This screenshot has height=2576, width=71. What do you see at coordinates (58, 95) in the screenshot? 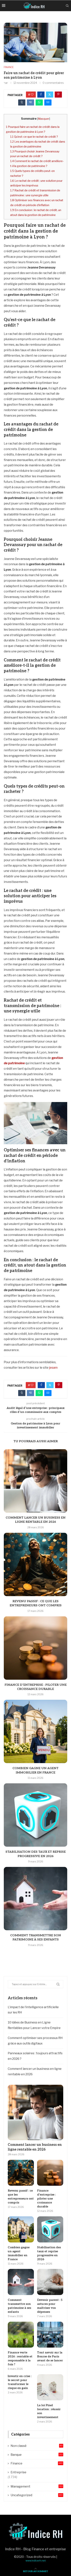
I see `[Pin to Pinterest]` at bounding box center [58, 95].